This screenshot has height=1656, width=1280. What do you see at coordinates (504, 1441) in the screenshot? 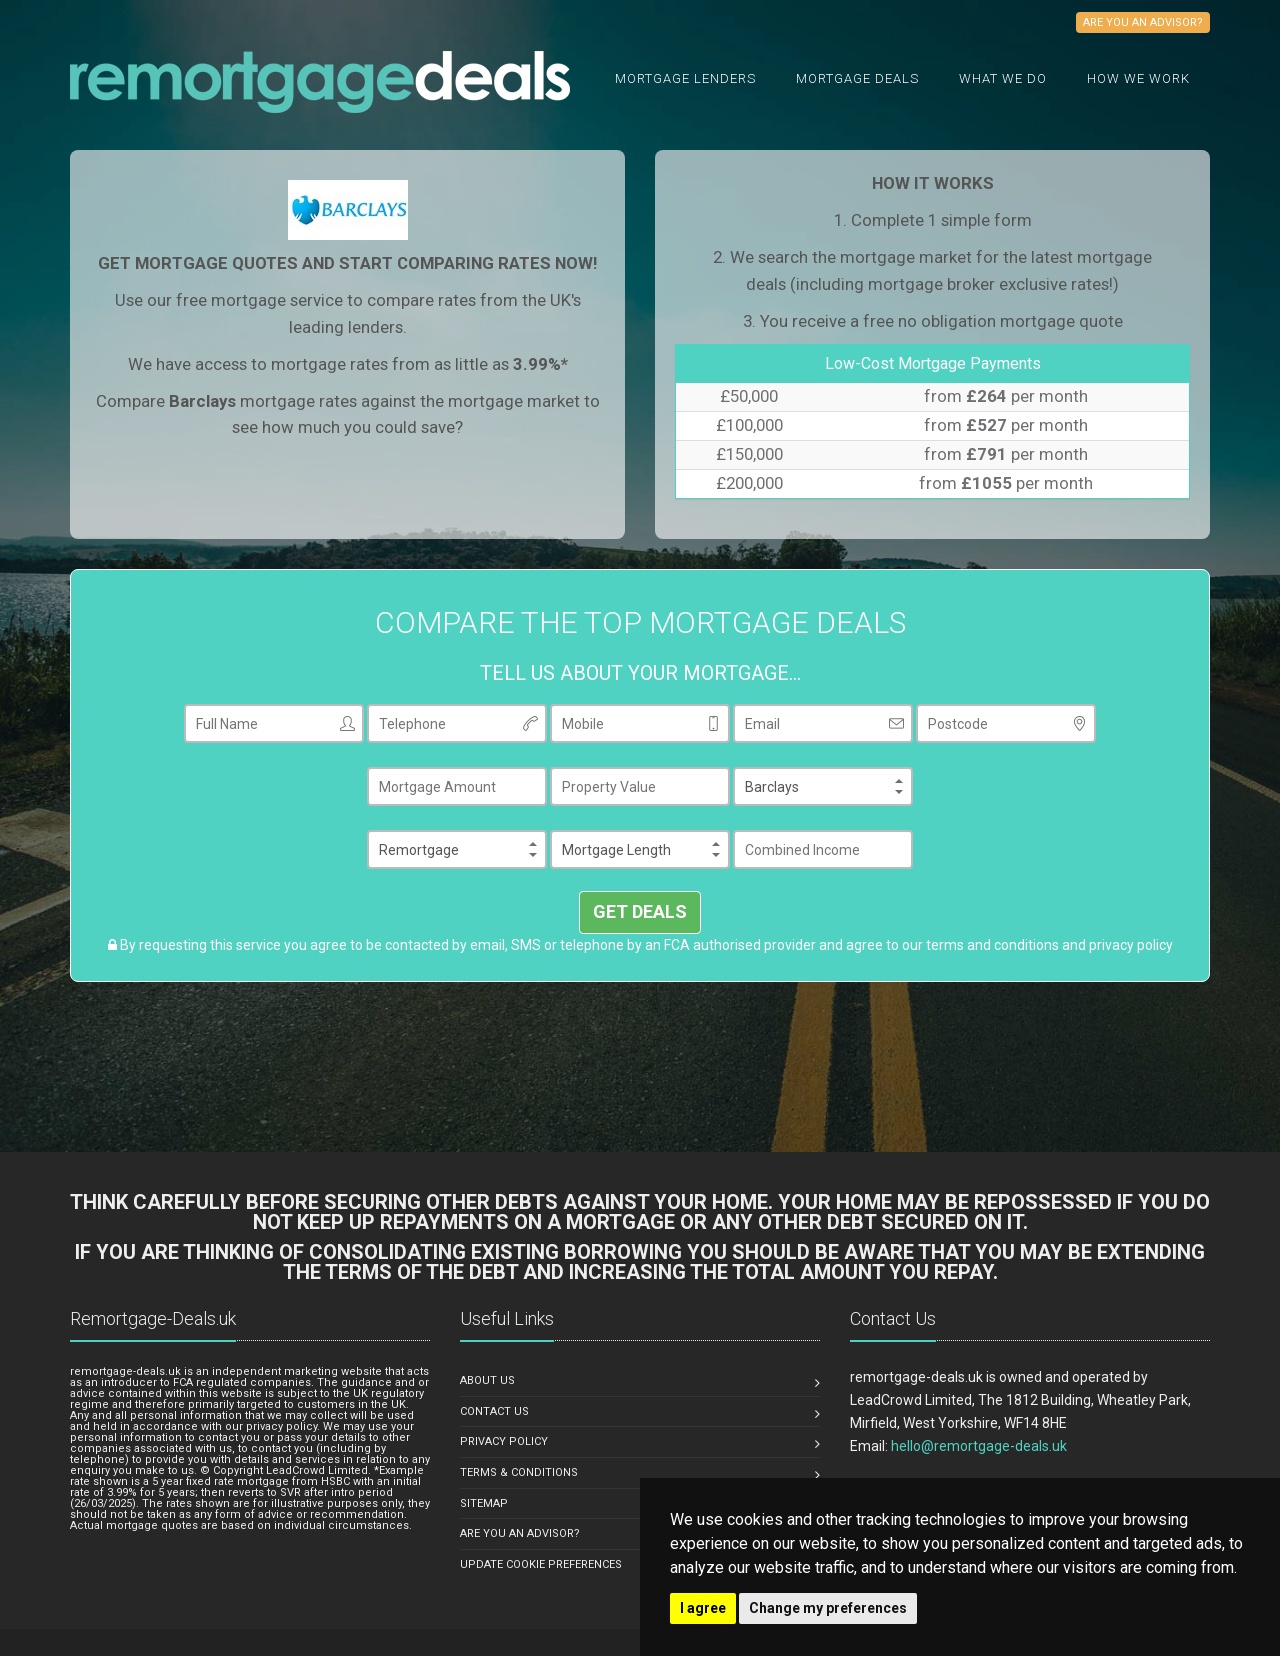
I see `PRIVACY POLICY` at bounding box center [504, 1441].